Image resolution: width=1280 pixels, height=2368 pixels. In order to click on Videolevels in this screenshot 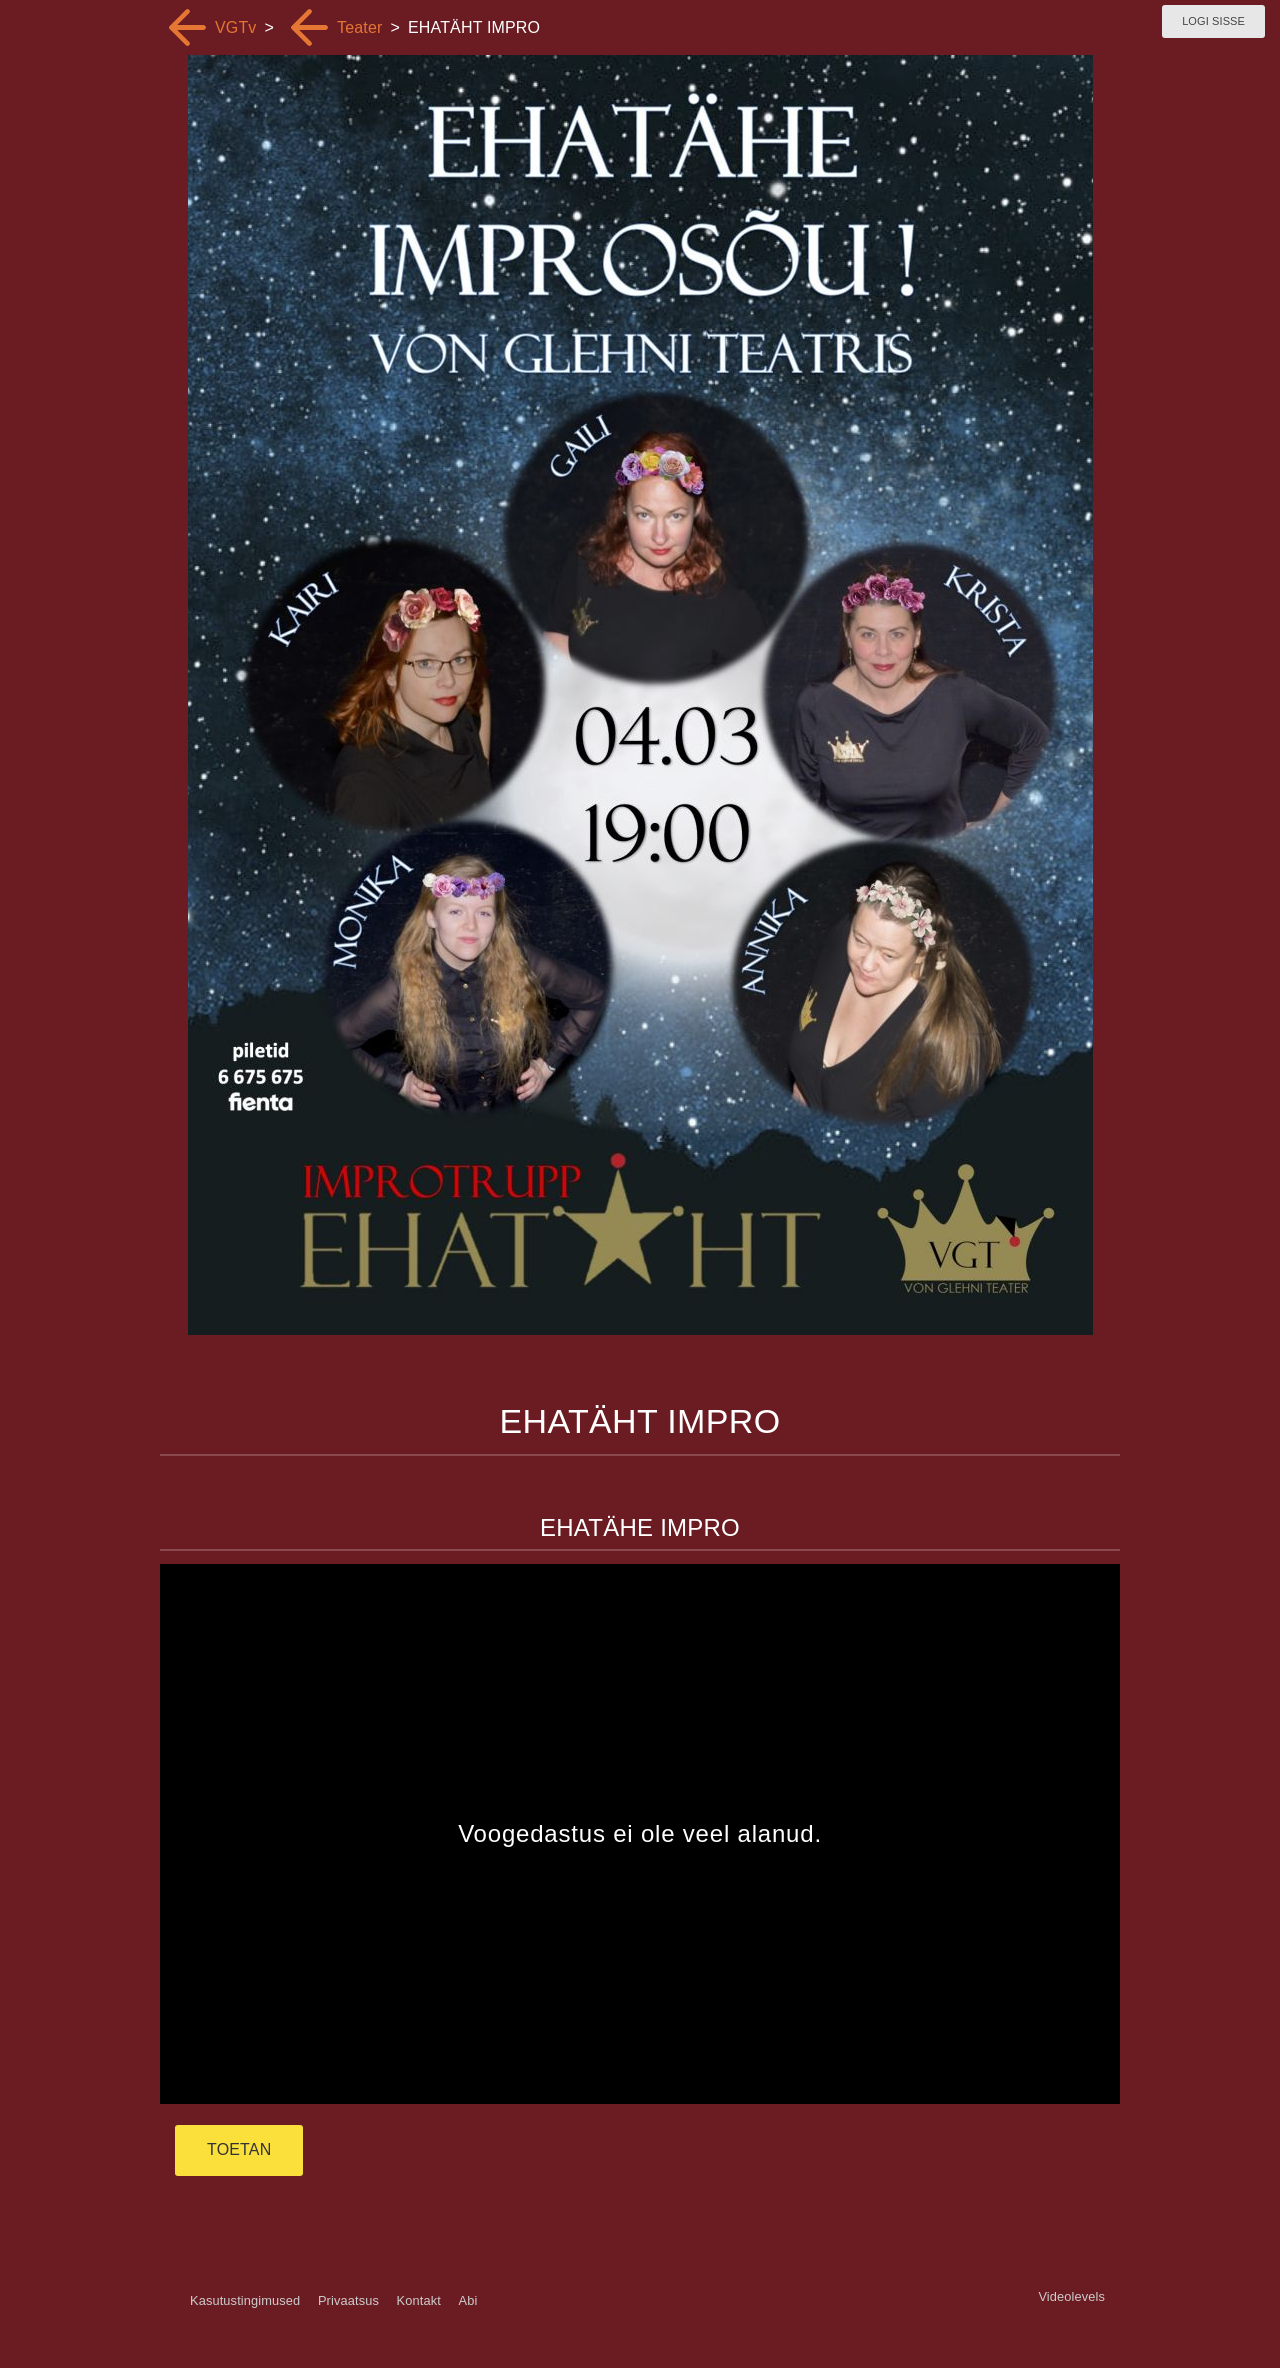, I will do `click(1071, 2296)`.